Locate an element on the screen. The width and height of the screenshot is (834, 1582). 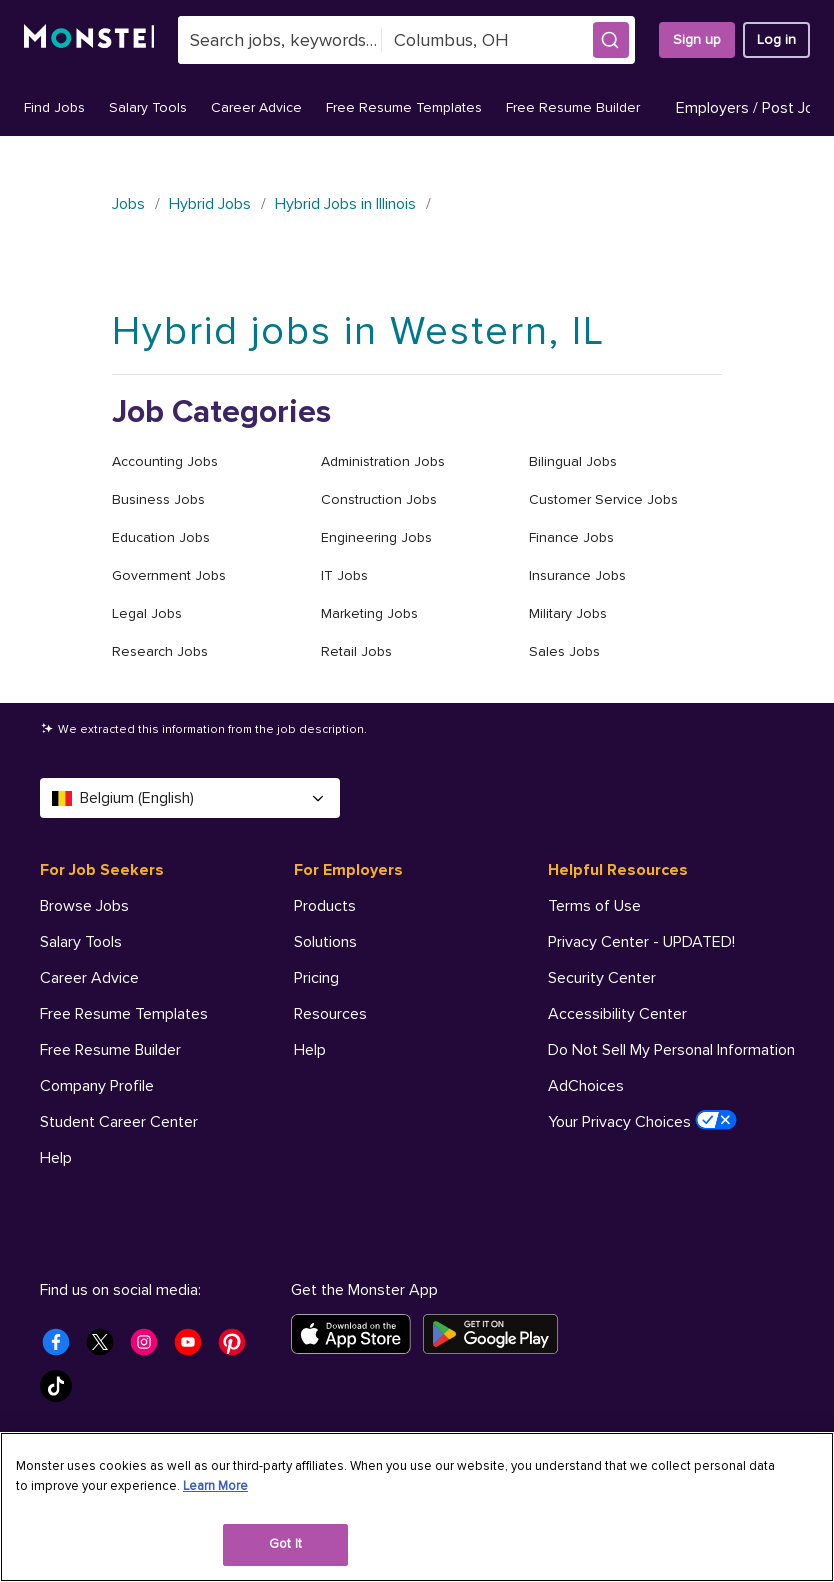
Company Profile [For Job Seekers - Company Profile] is located at coordinates (97, 1086).